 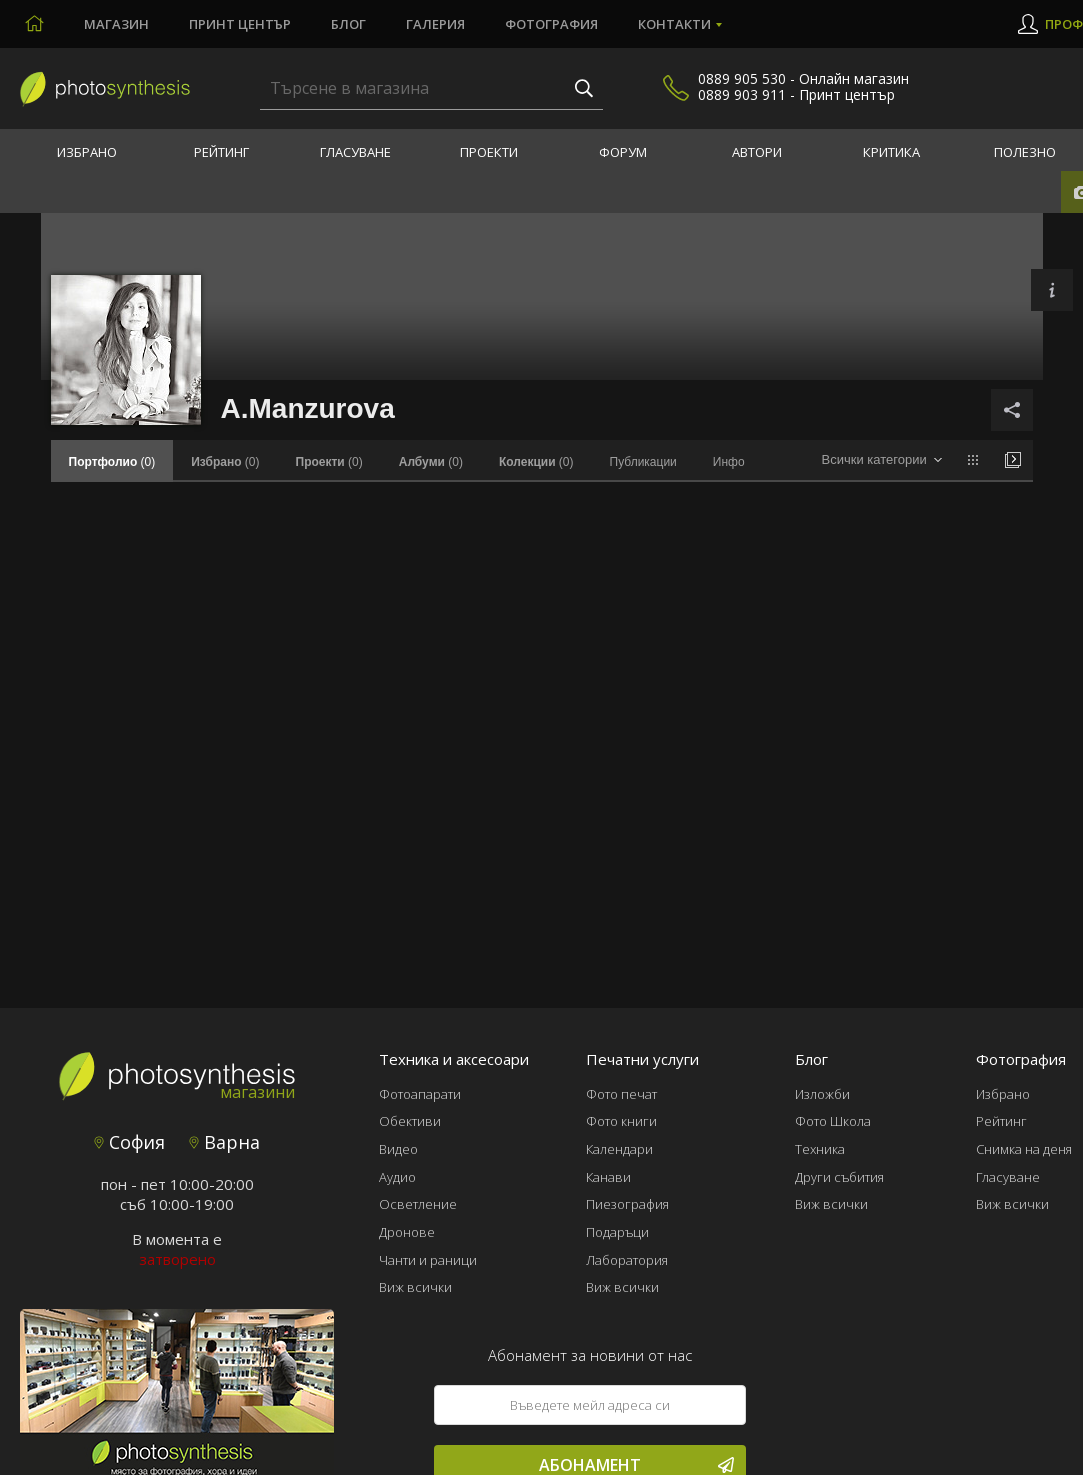 I want to click on Гласуване, so click(x=355, y=152).